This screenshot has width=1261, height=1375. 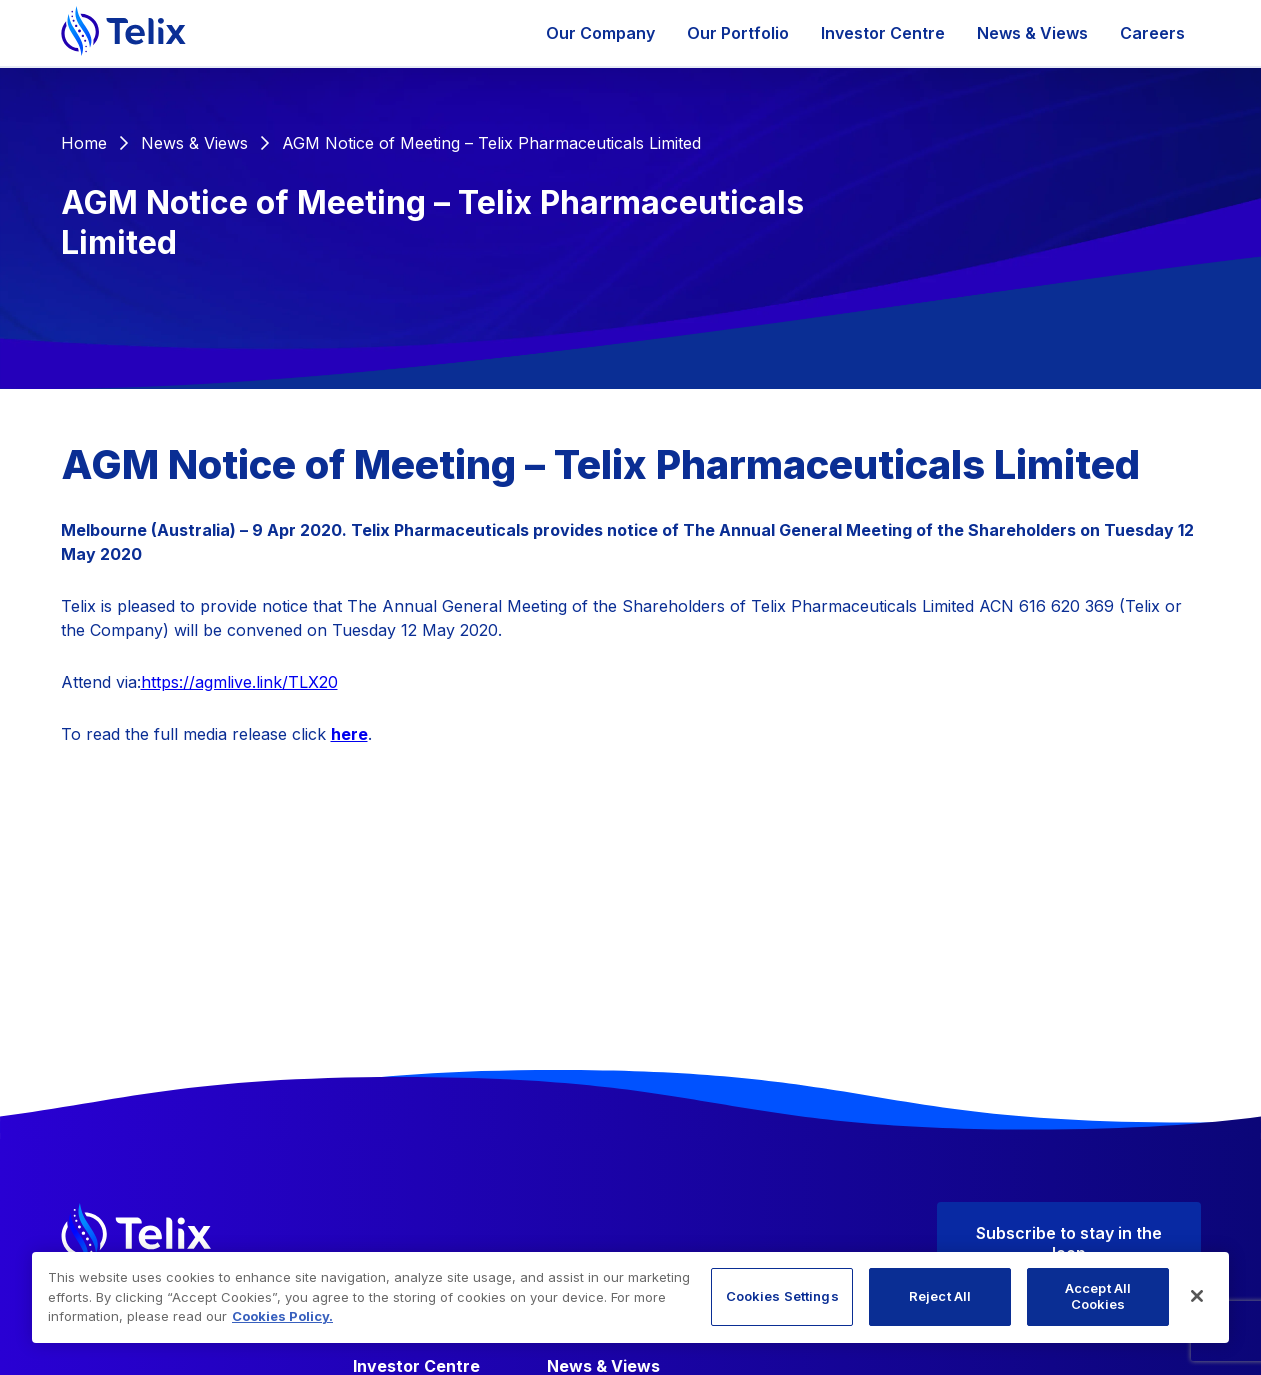 I want to click on Reject All, so click(x=940, y=1296).